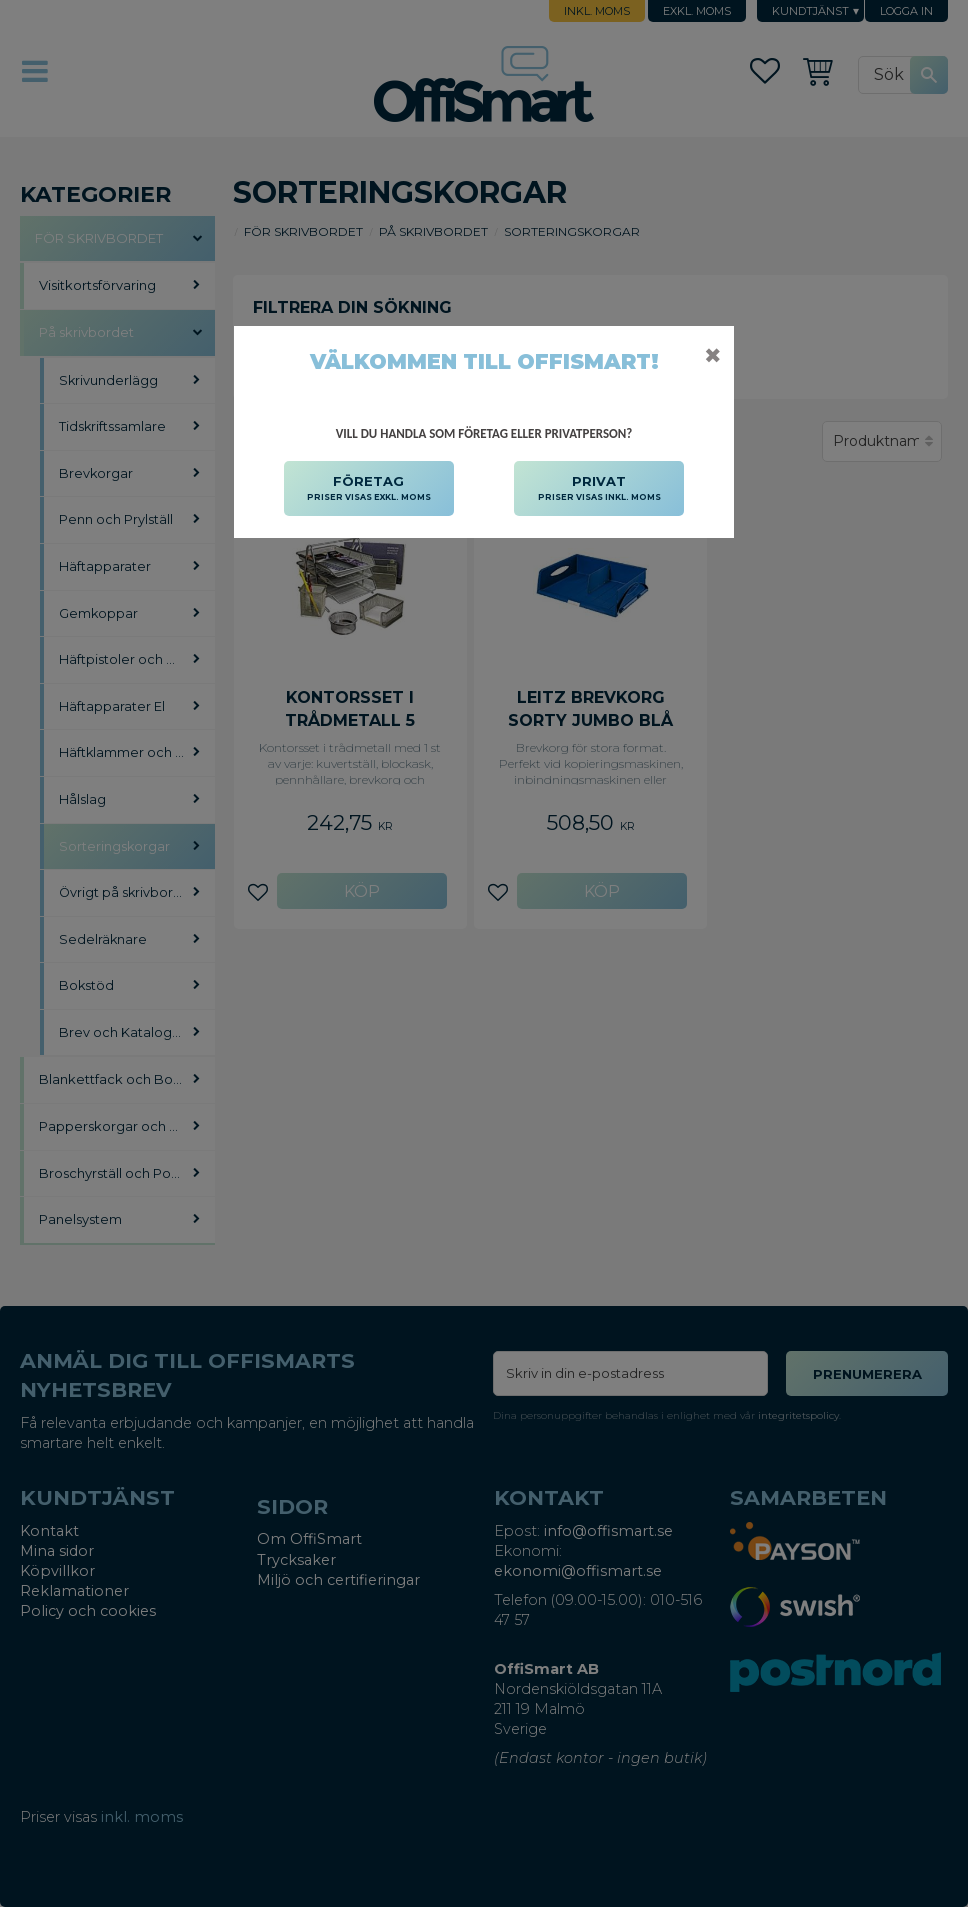 This screenshot has width=968, height=1907. What do you see at coordinates (369, 489) in the screenshot?
I see `FÖRETAG` at bounding box center [369, 489].